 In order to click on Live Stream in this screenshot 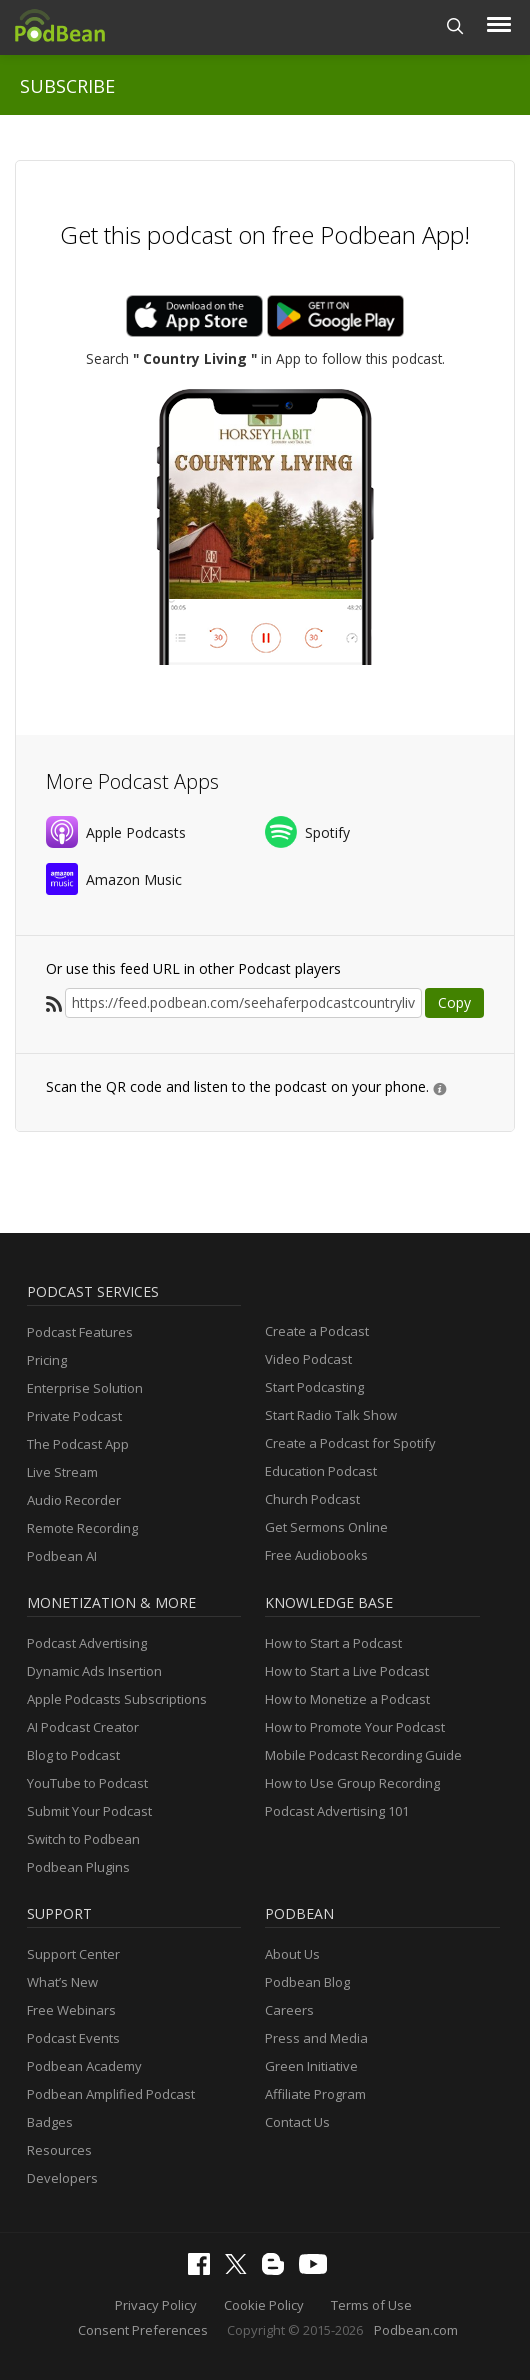, I will do `click(62, 1472)`.